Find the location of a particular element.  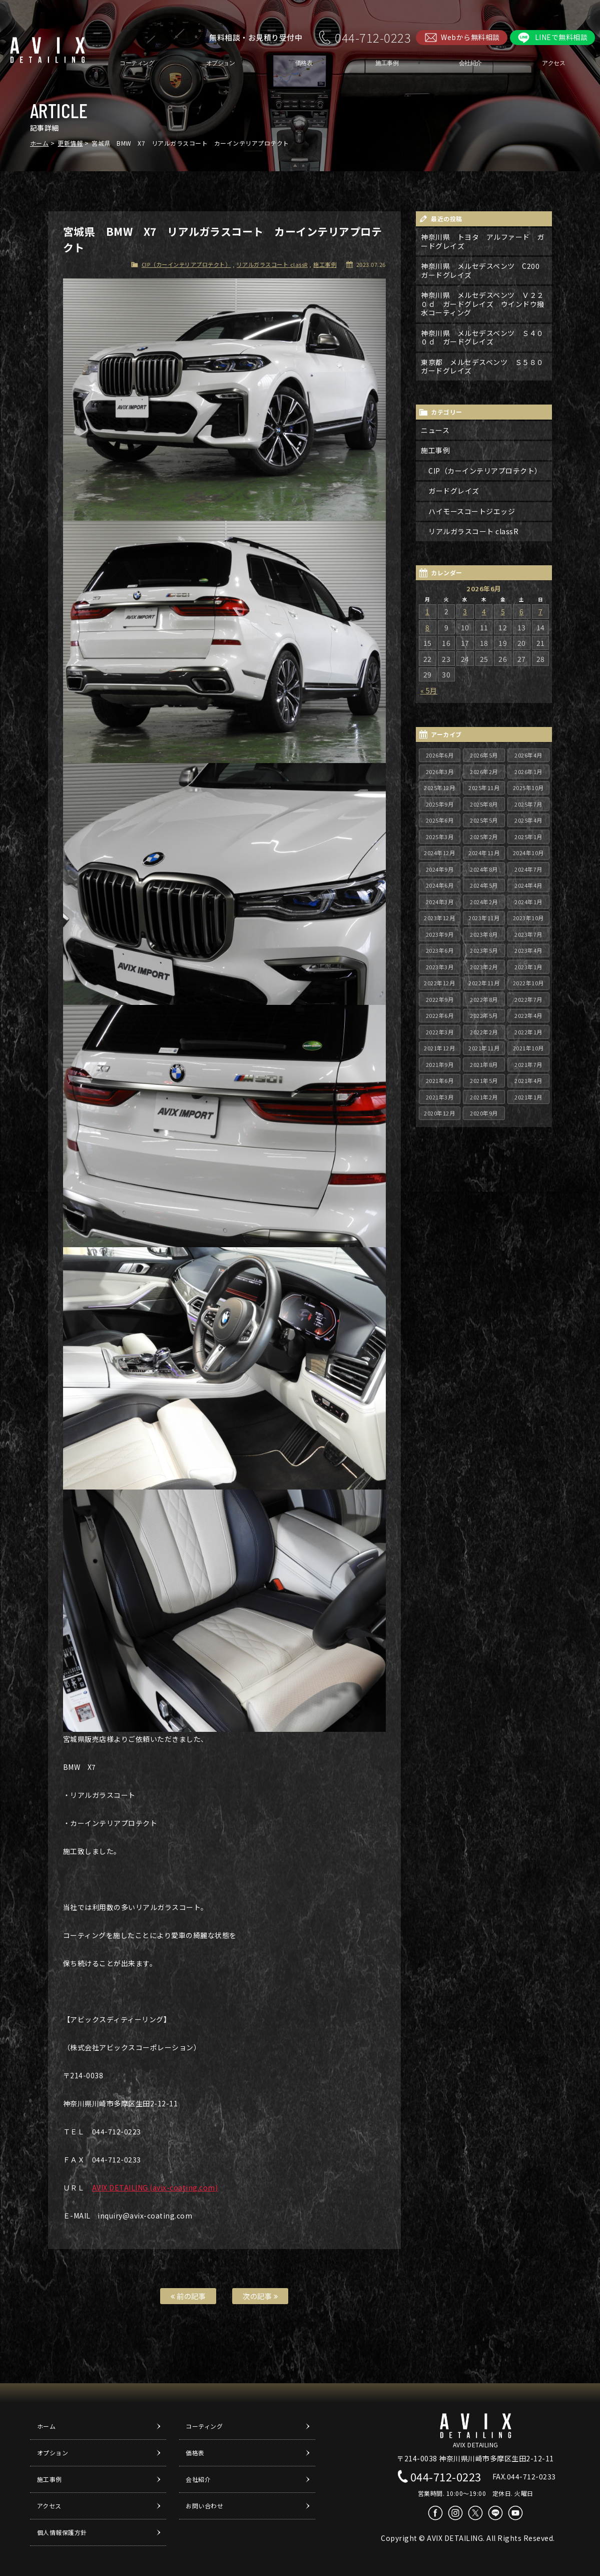

2024年10月 is located at coordinates (528, 853).